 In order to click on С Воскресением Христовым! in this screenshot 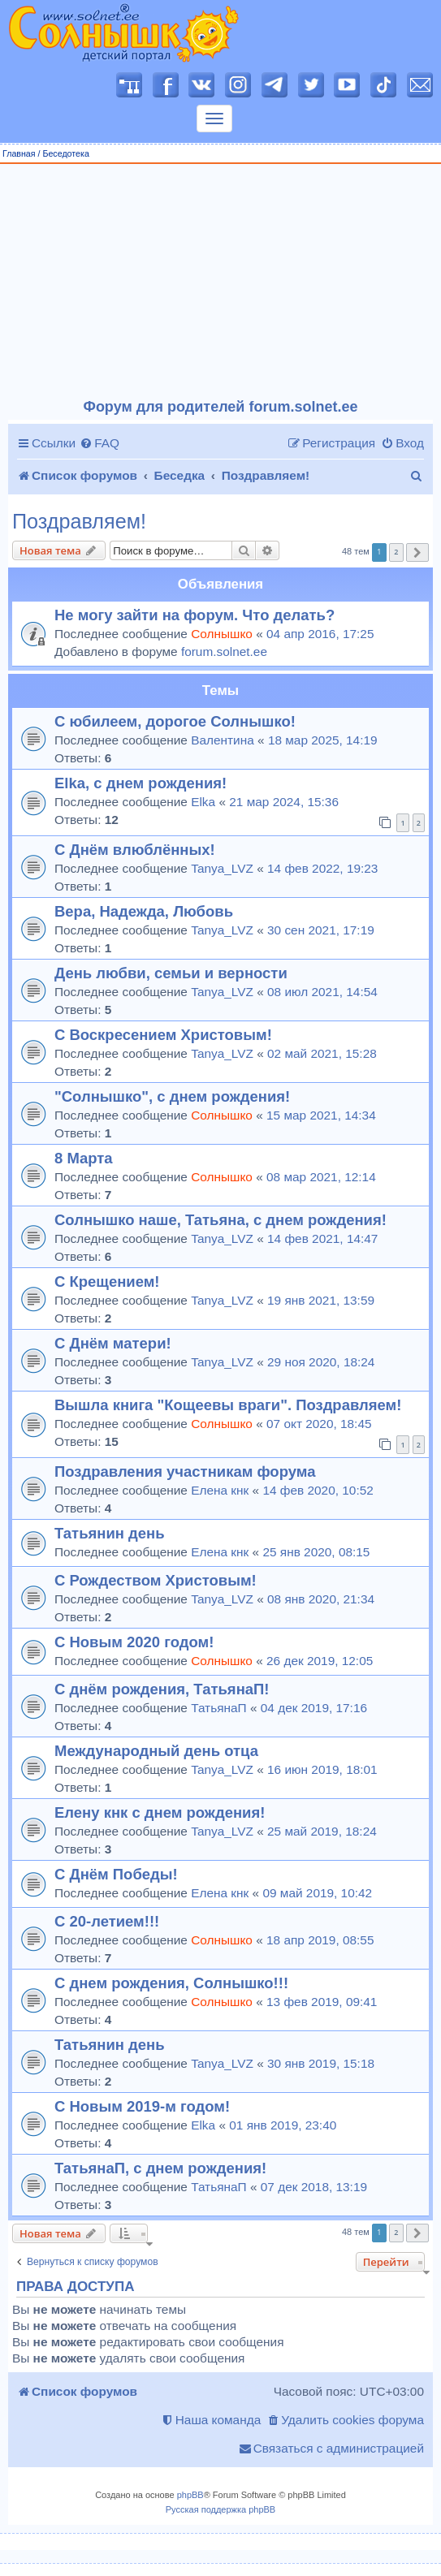, I will do `click(163, 1034)`.